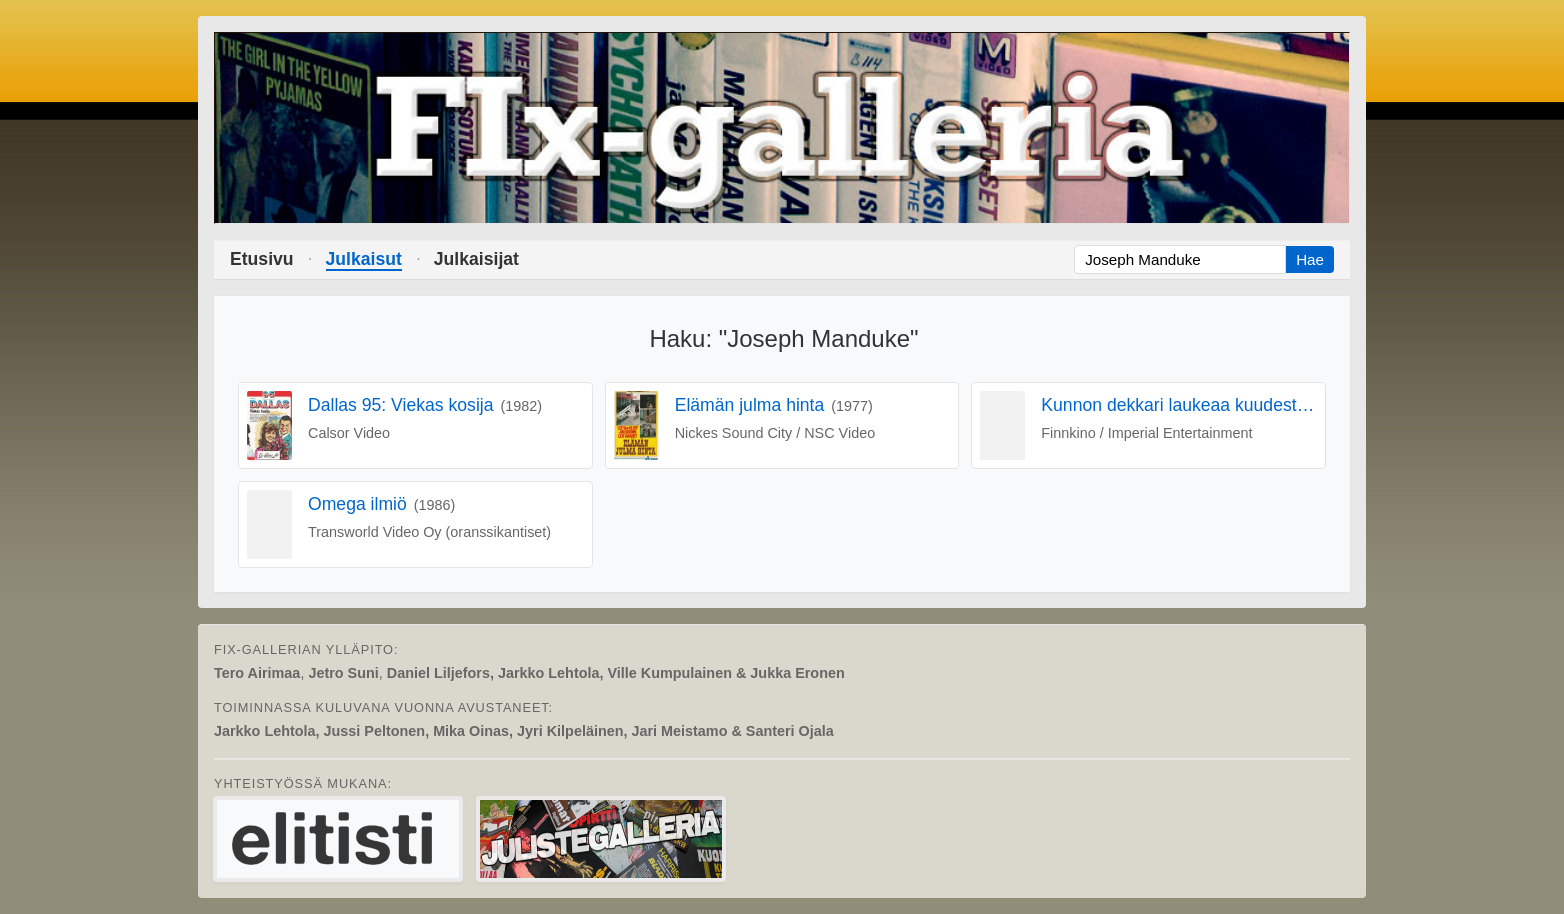 The width and height of the screenshot is (1564, 914). Describe the element at coordinates (262, 259) in the screenshot. I see `Etusivu` at that location.